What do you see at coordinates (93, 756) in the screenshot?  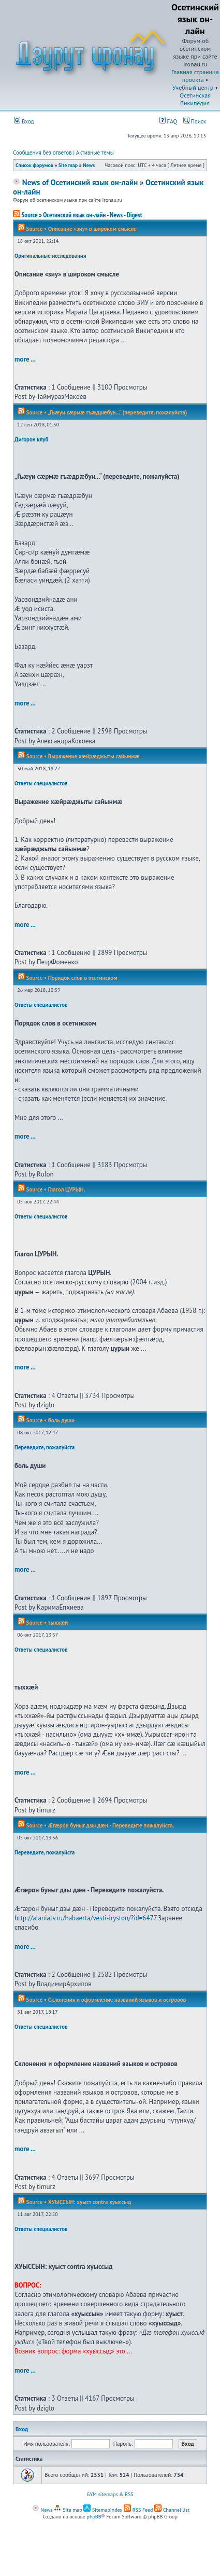 I see `Выражение хæйрæджыты сайынмæ` at bounding box center [93, 756].